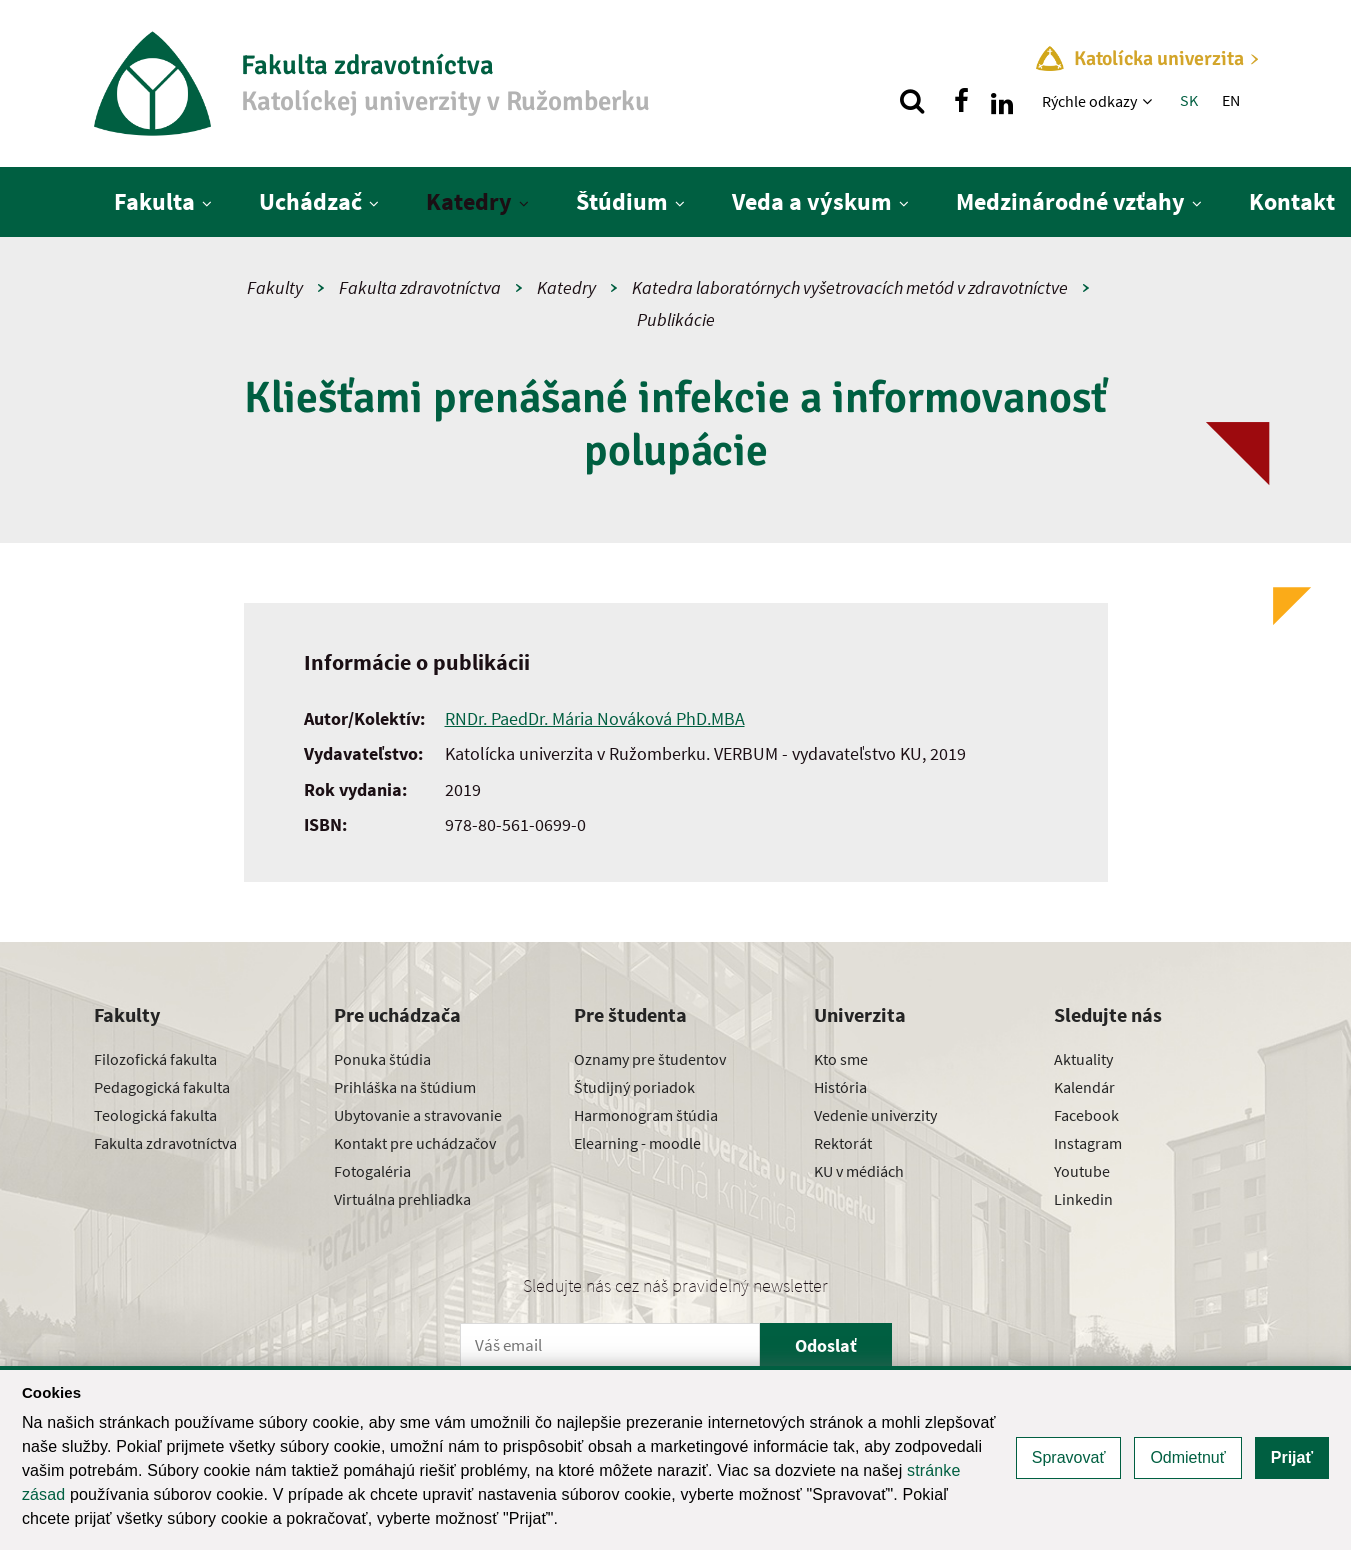 This screenshot has width=1351, height=1550. Describe the element at coordinates (1083, 1199) in the screenshot. I see `Linkedin` at that location.